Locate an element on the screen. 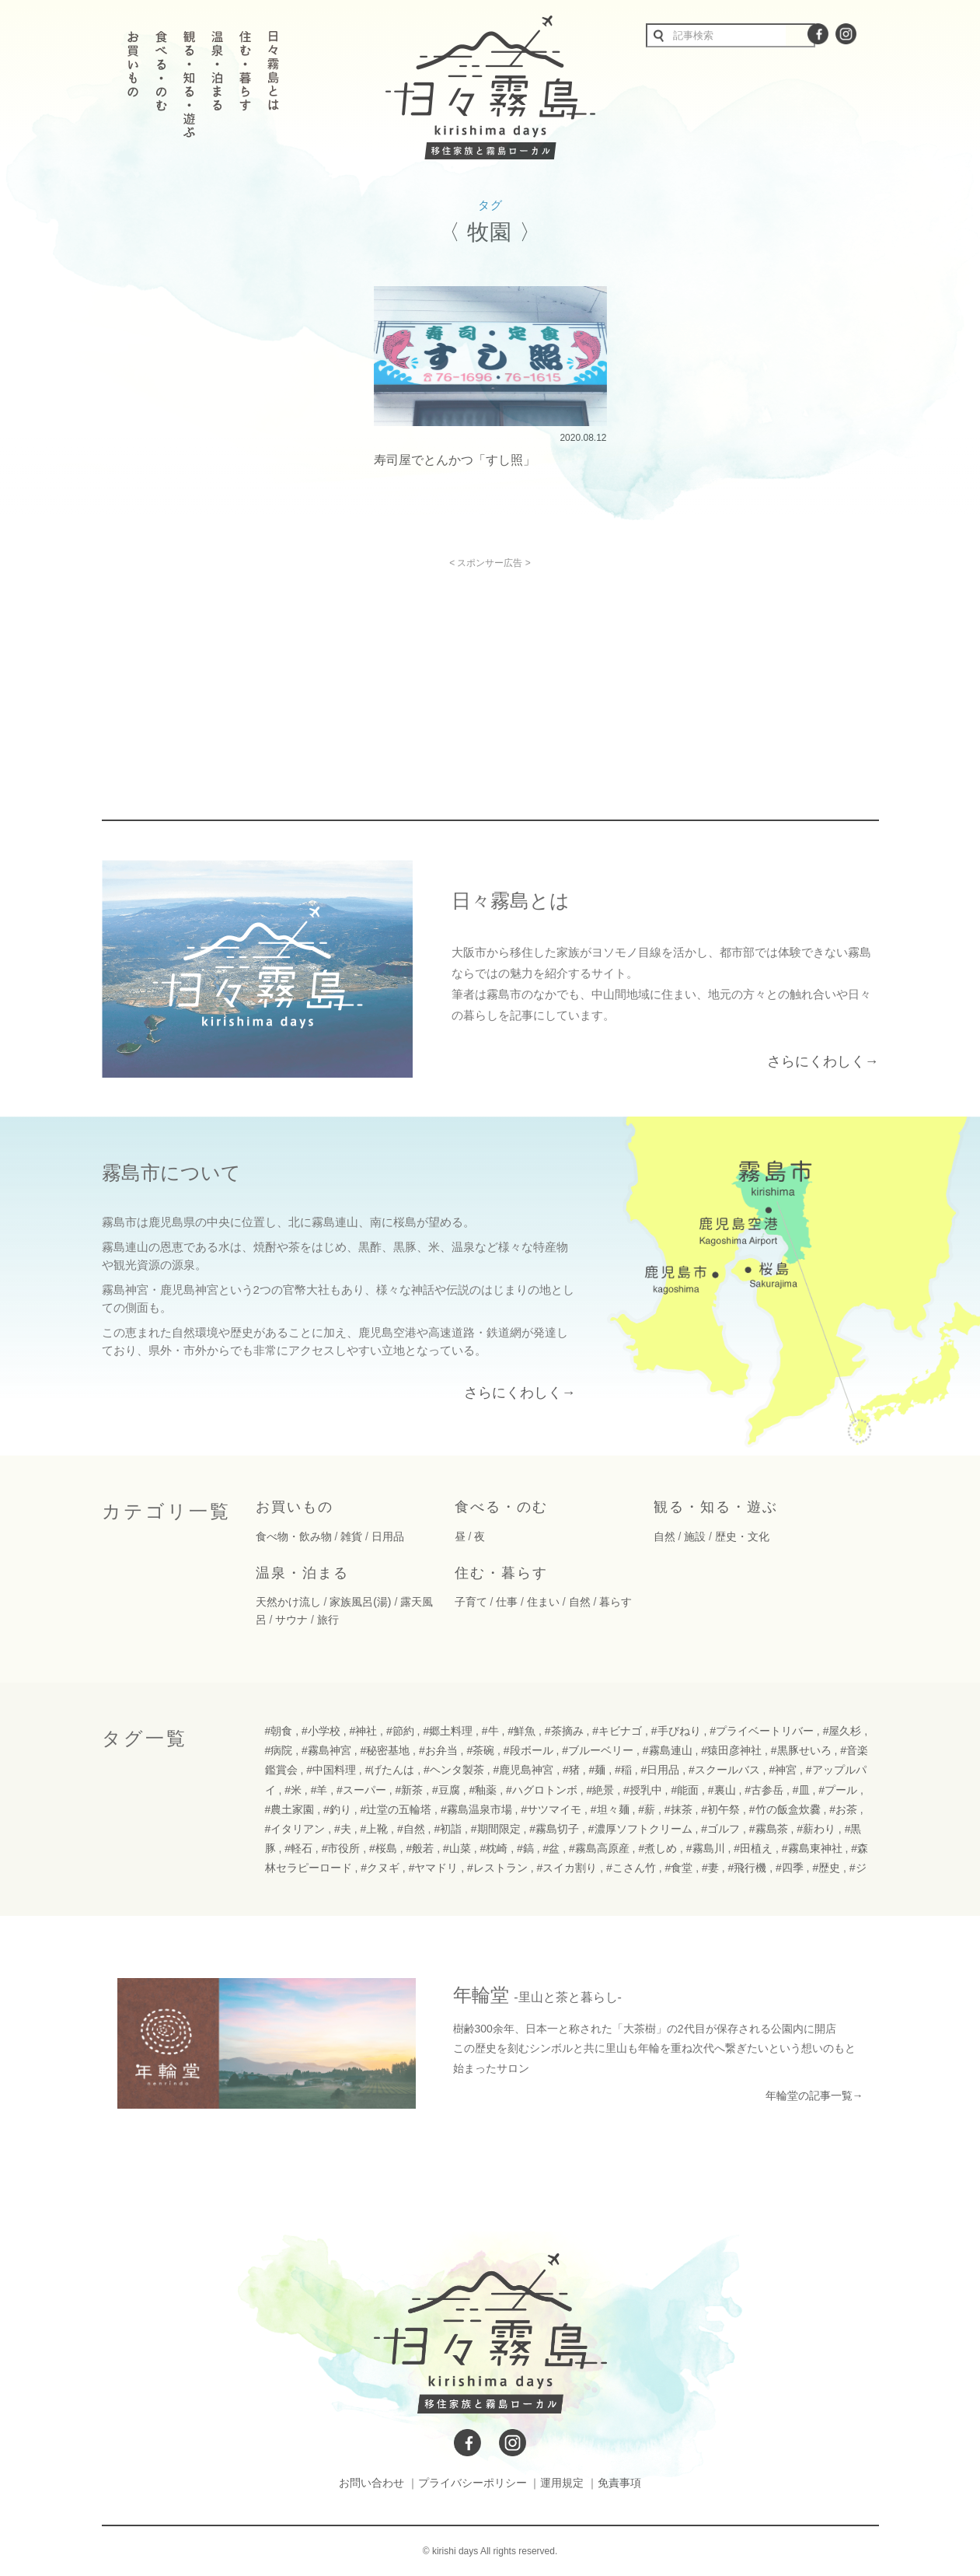 The width and height of the screenshot is (980, 2576). #釣り is located at coordinates (337, 1809).